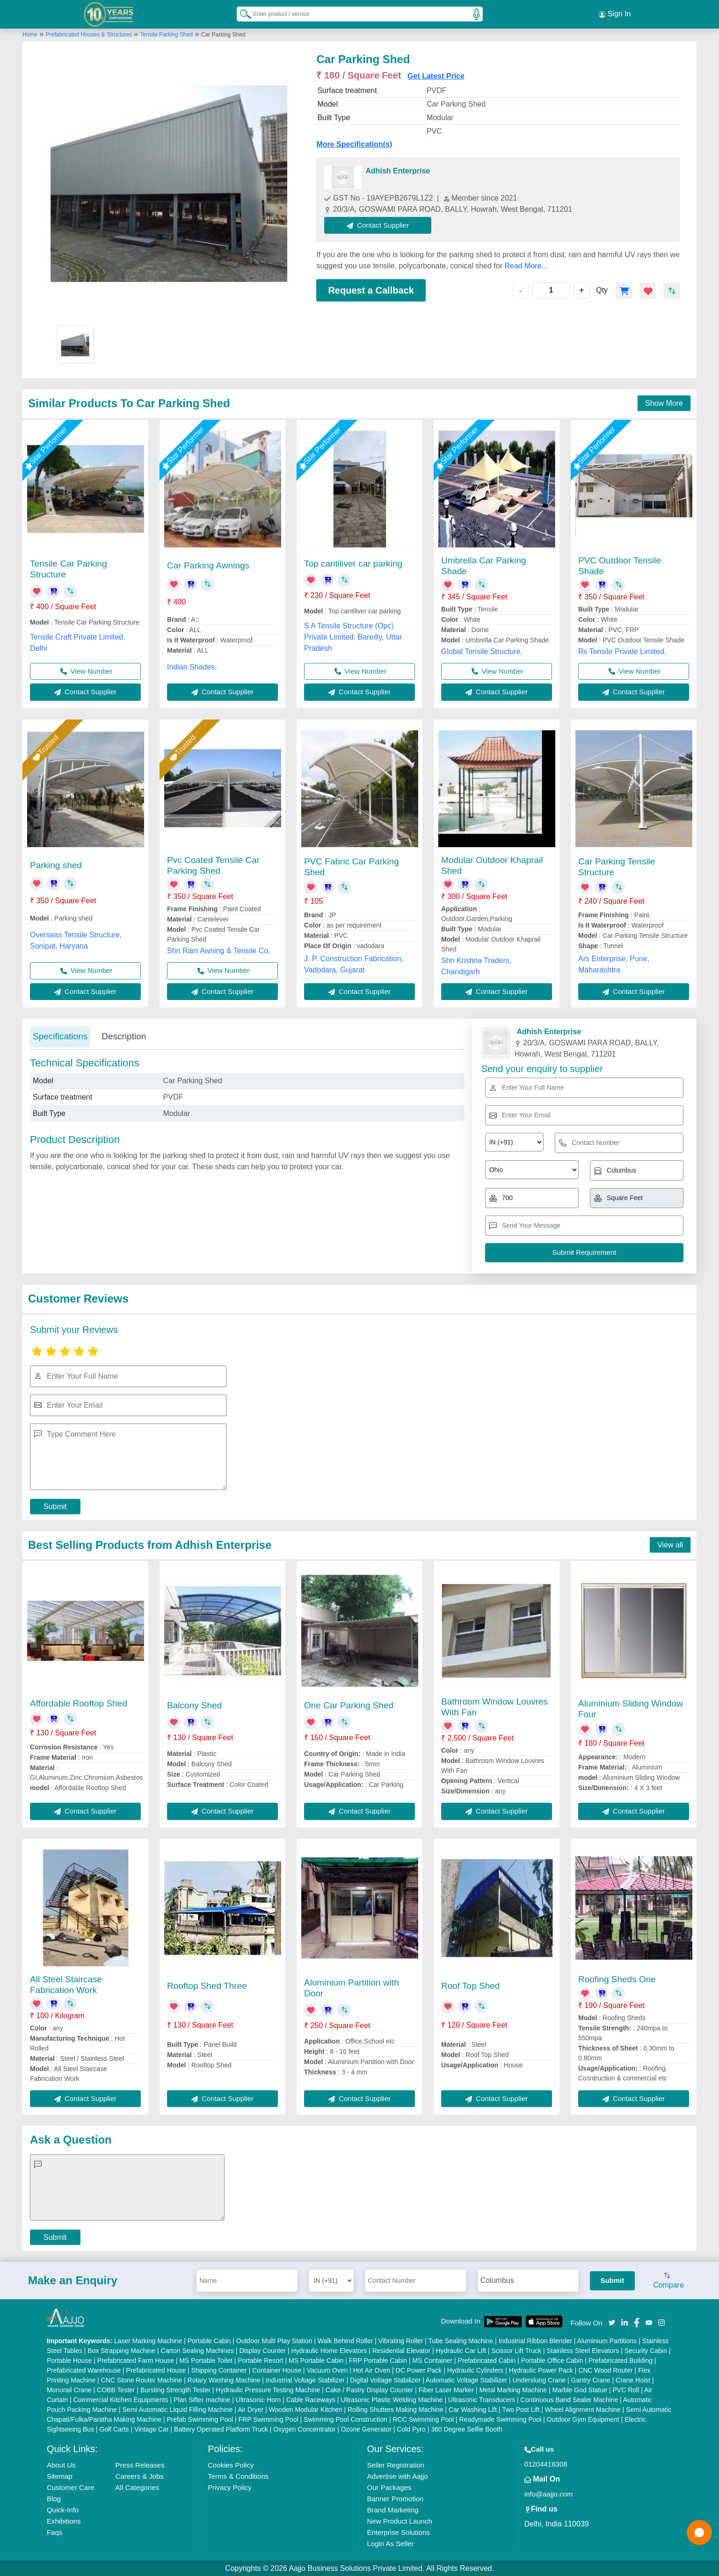 The height and width of the screenshot is (2576, 719). What do you see at coordinates (466, 2428) in the screenshot?
I see `360 Degree Selfie Booth` at bounding box center [466, 2428].